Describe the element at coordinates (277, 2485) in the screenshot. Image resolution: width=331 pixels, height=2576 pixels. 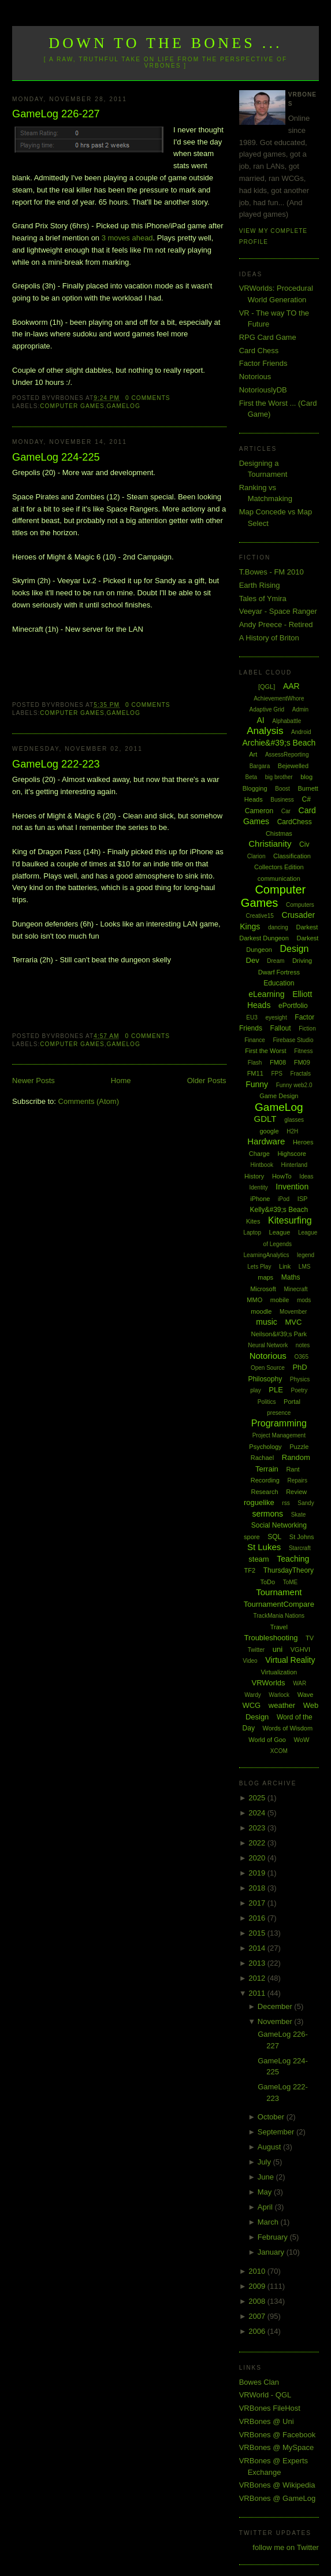
I see `VRBones @ Wikipedia` at that location.